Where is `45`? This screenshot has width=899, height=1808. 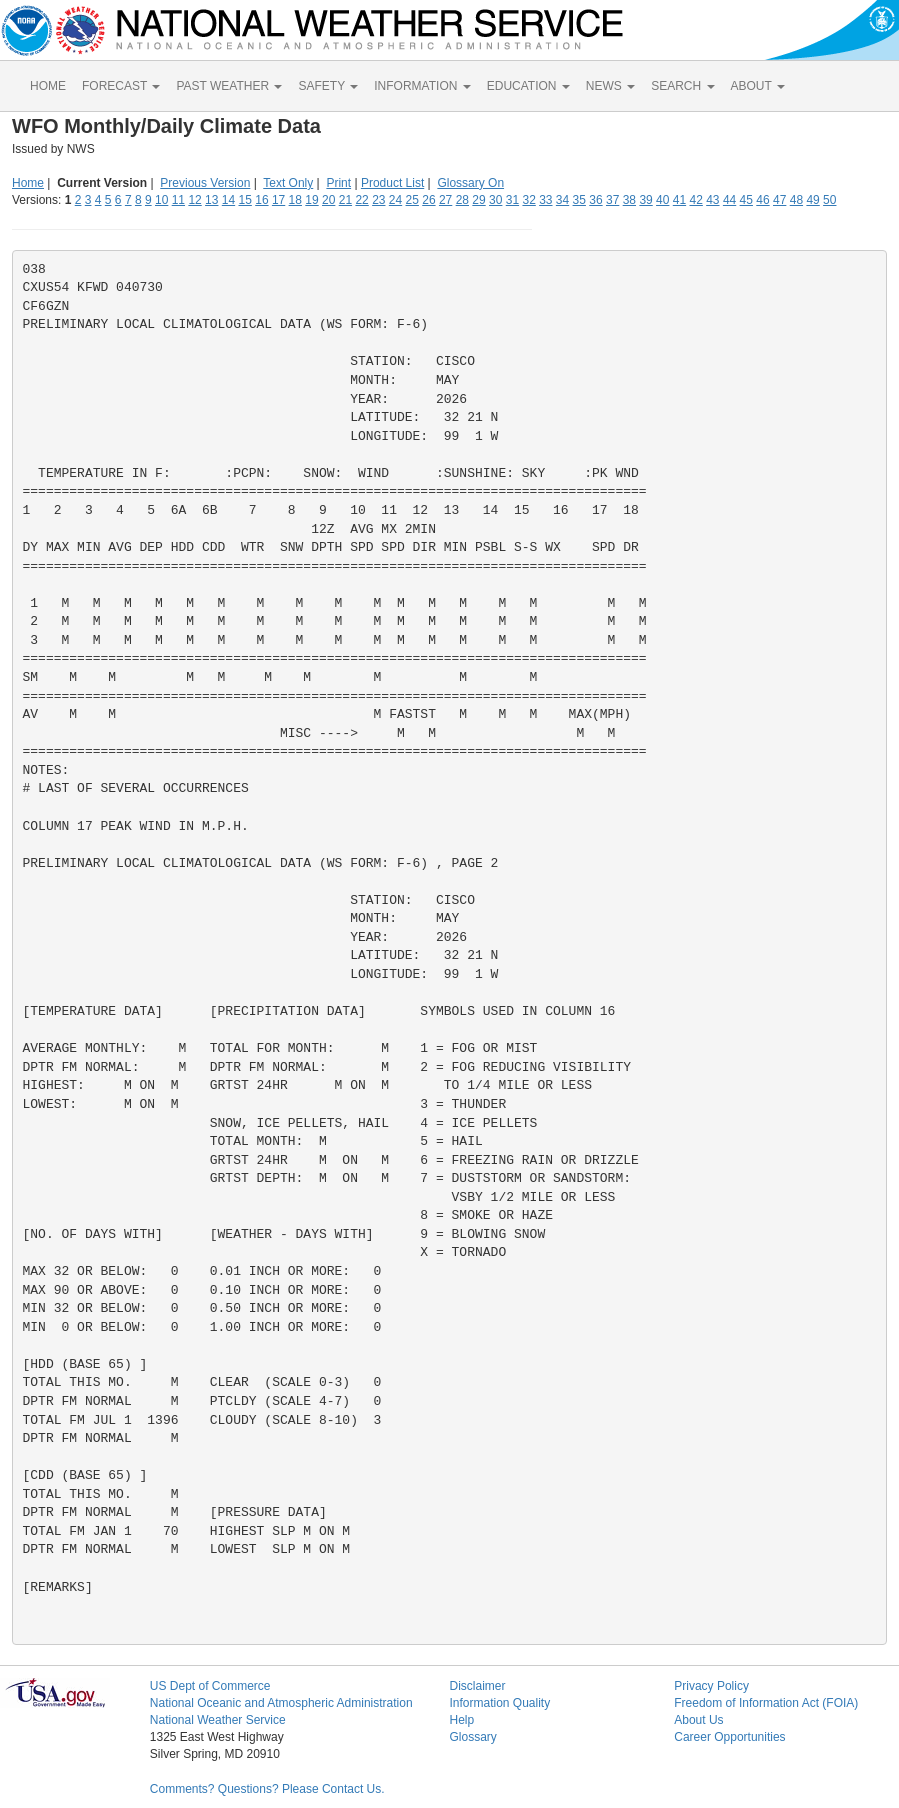
45 is located at coordinates (746, 200).